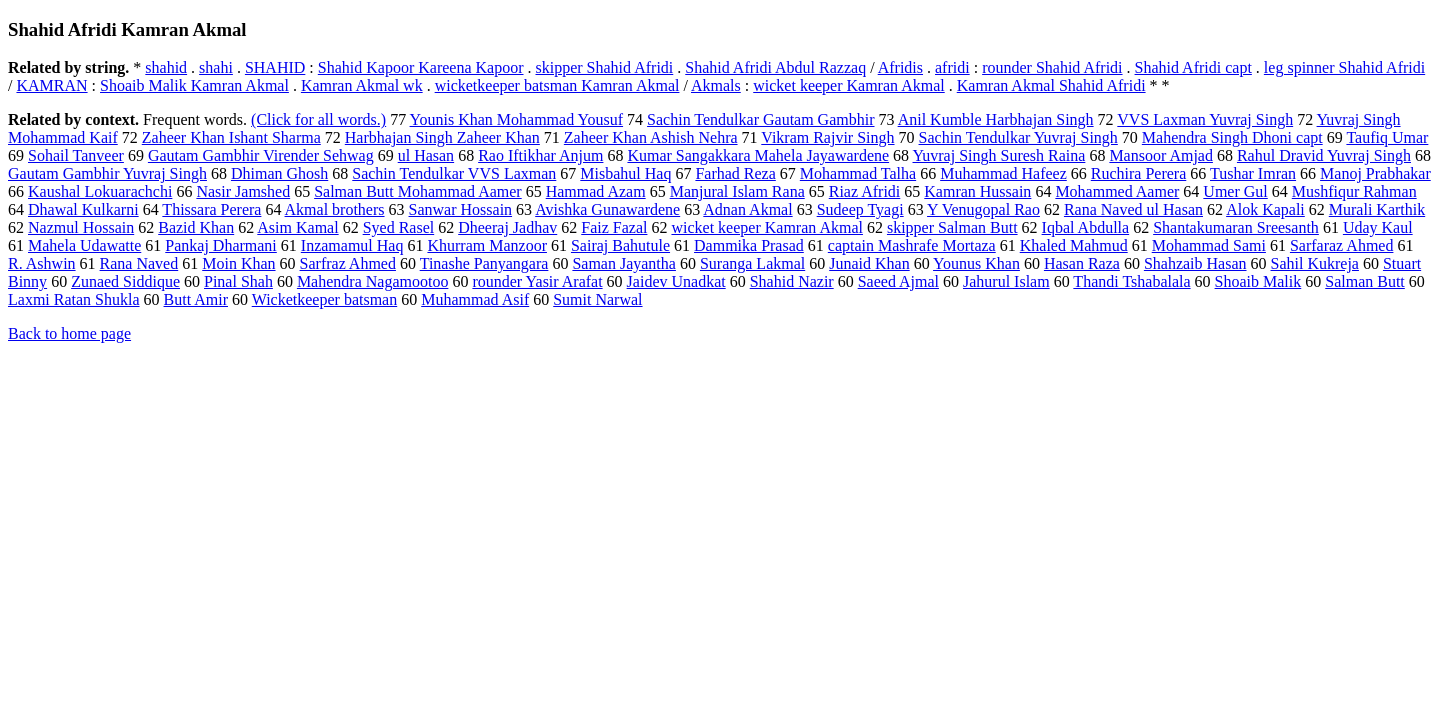 This screenshot has width=1440, height=720. I want to click on Sarfaraz Ahmed, so click(1342, 245).